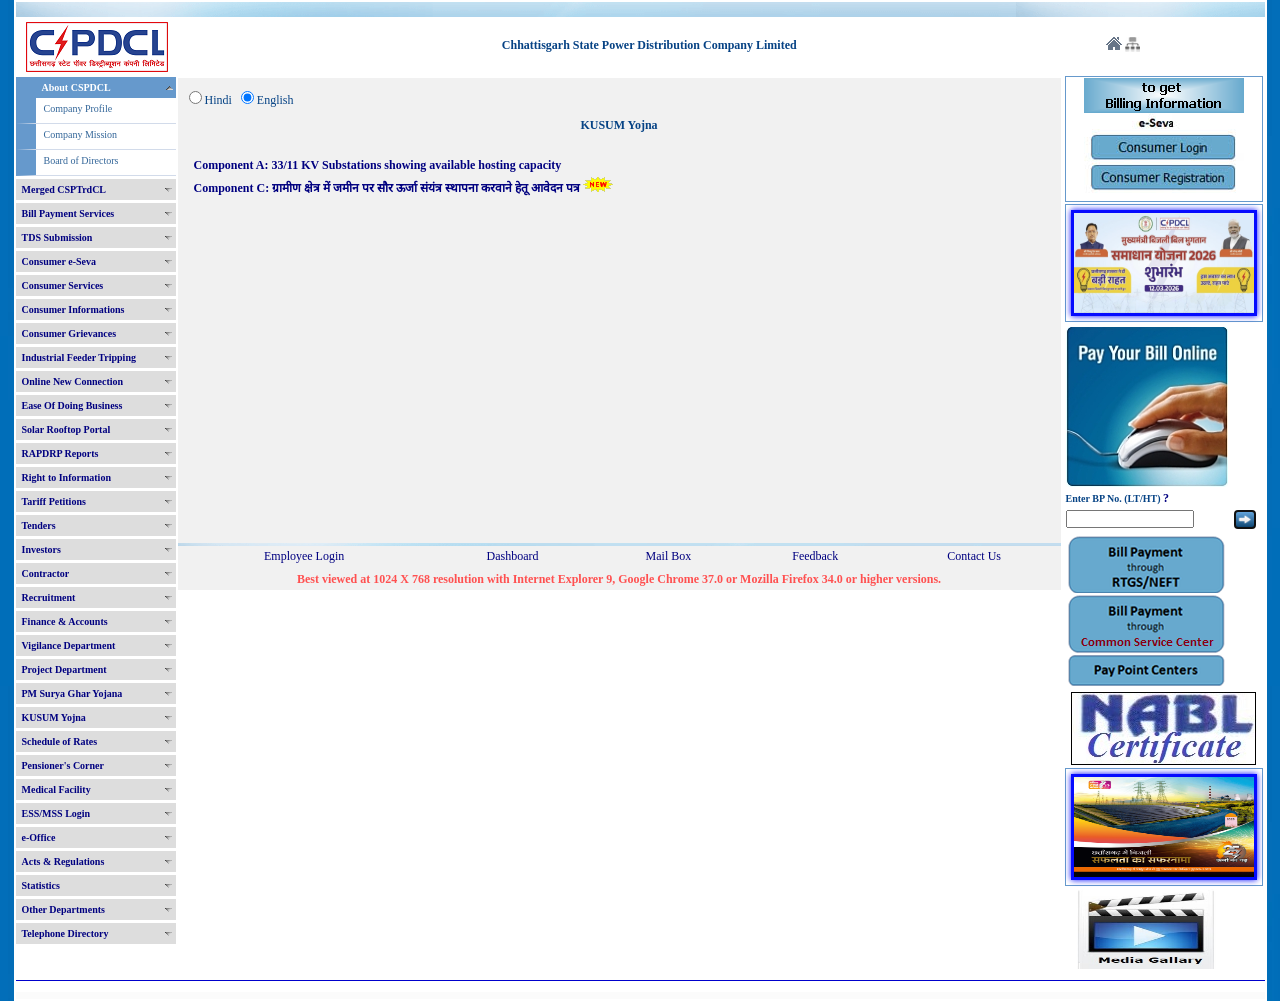  Describe the element at coordinates (59, 261) in the screenshot. I see `Consumer e-Seva` at that location.